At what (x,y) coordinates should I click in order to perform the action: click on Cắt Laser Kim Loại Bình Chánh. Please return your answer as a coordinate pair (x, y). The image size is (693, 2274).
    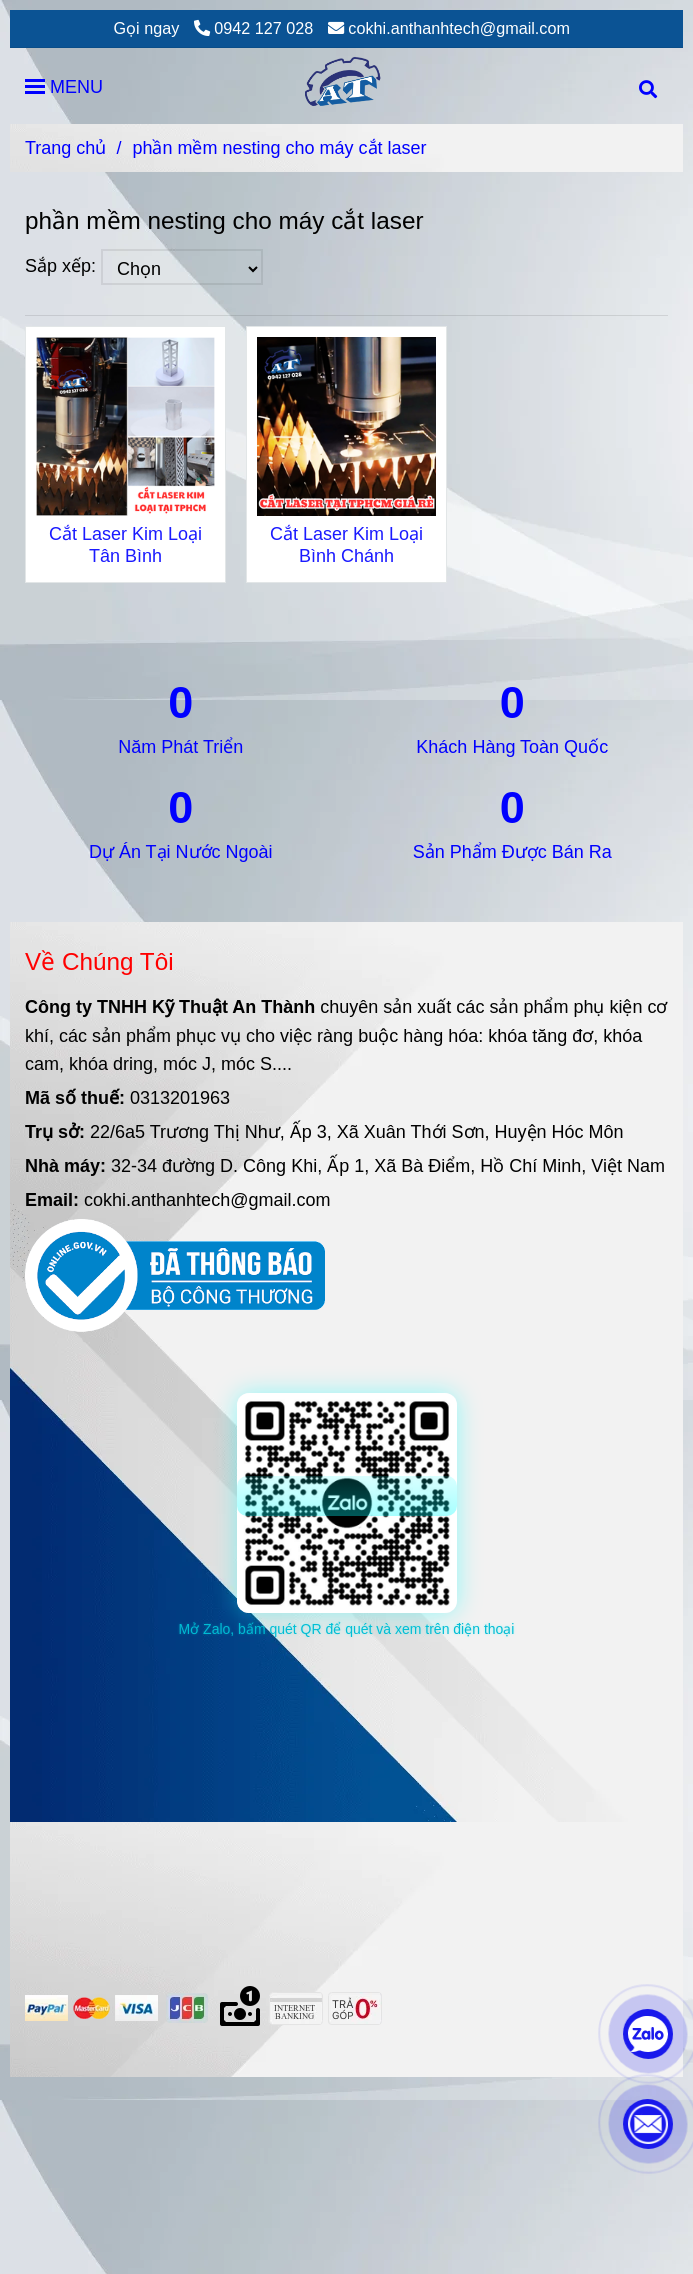
    Looking at the image, I should click on (346, 545).